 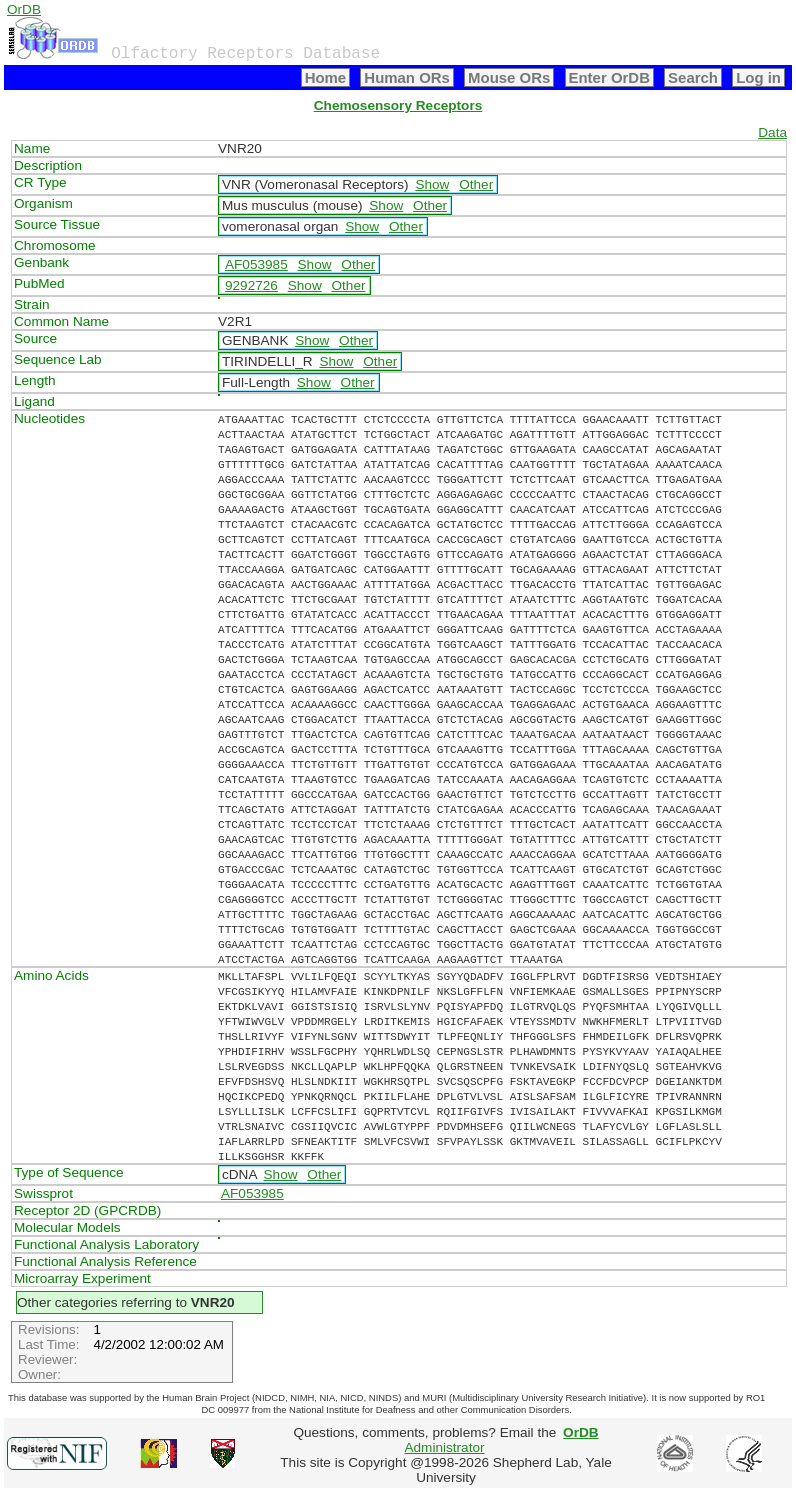 What do you see at coordinates (432, 184) in the screenshot?
I see `Show` at bounding box center [432, 184].